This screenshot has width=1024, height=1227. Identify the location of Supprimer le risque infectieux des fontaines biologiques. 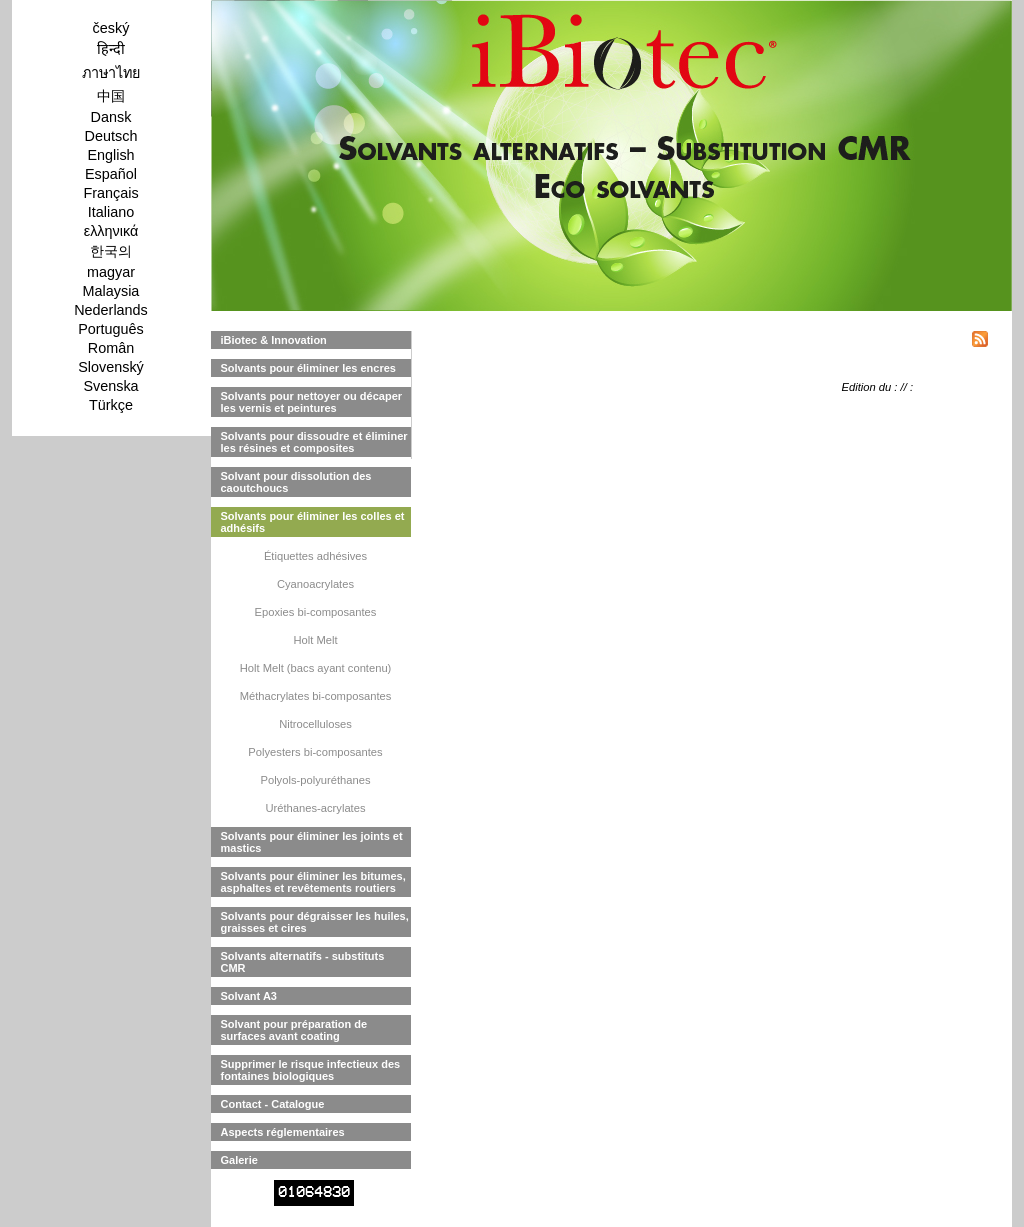
(311, 1070).